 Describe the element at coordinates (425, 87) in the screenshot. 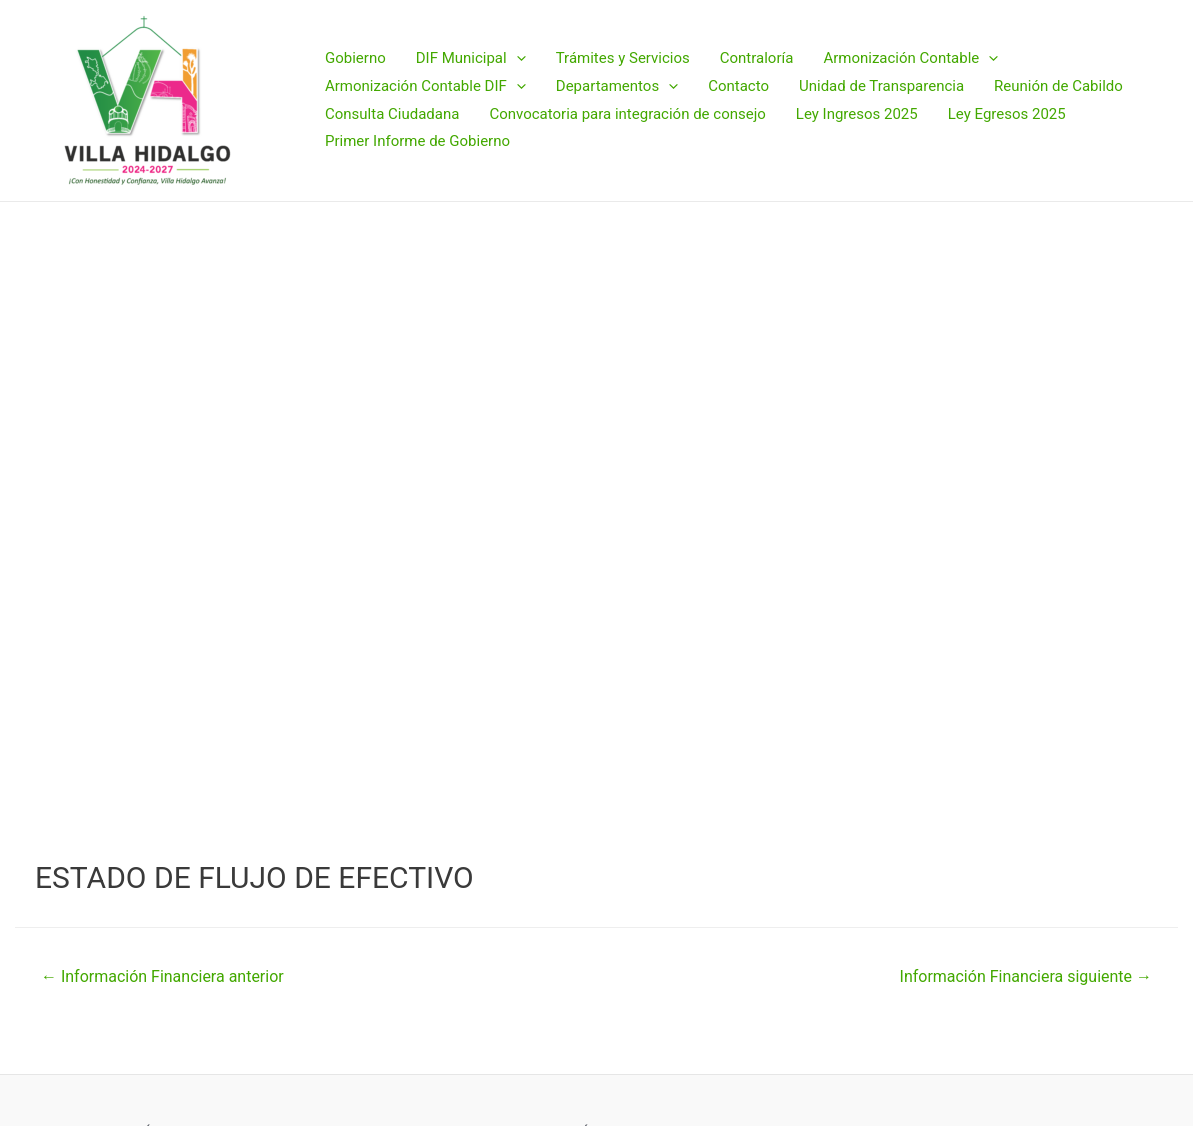

I see `Armonización Contable DIF` at that location.